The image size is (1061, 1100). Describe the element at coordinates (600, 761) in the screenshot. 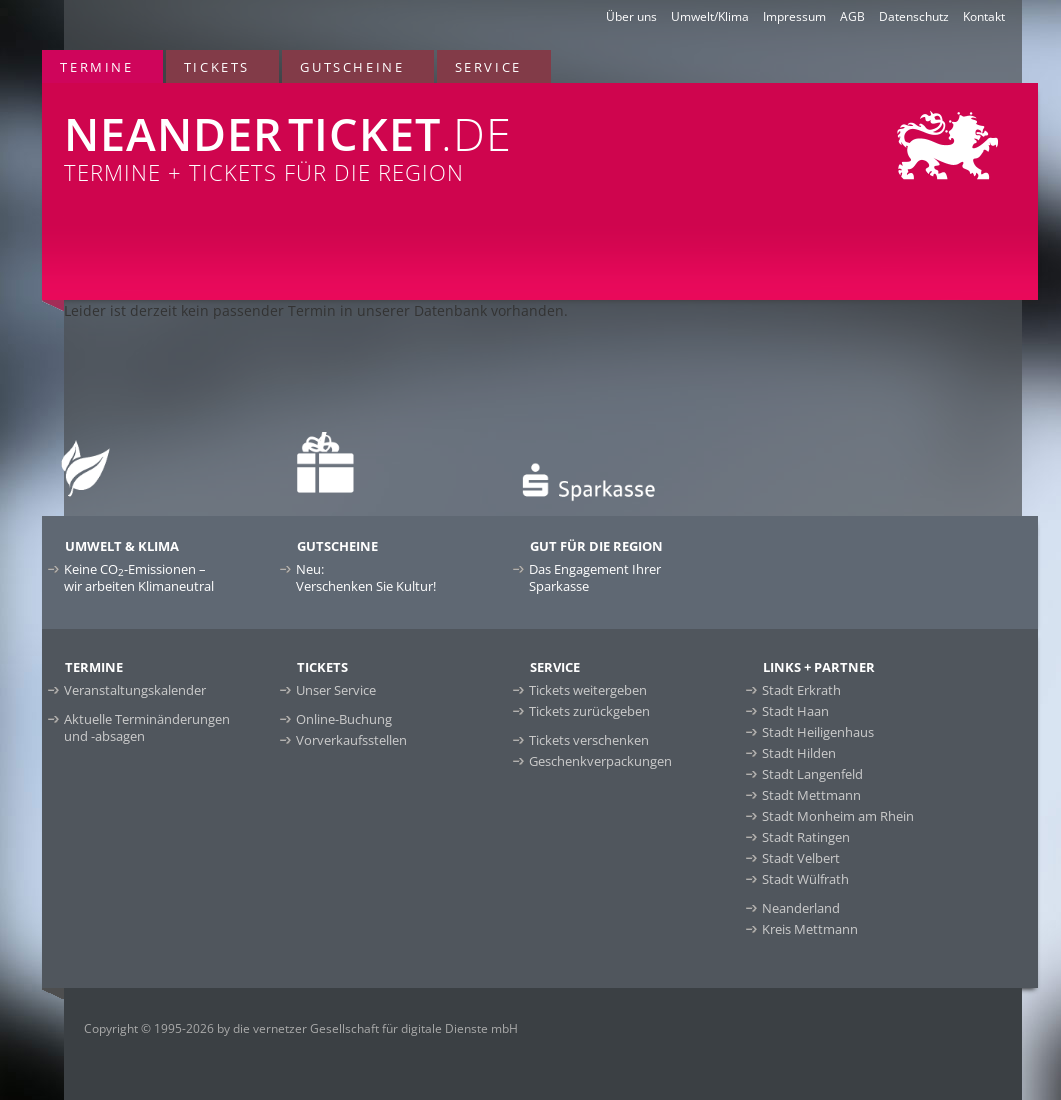

I see `Geschenkverpackungen` at that location.